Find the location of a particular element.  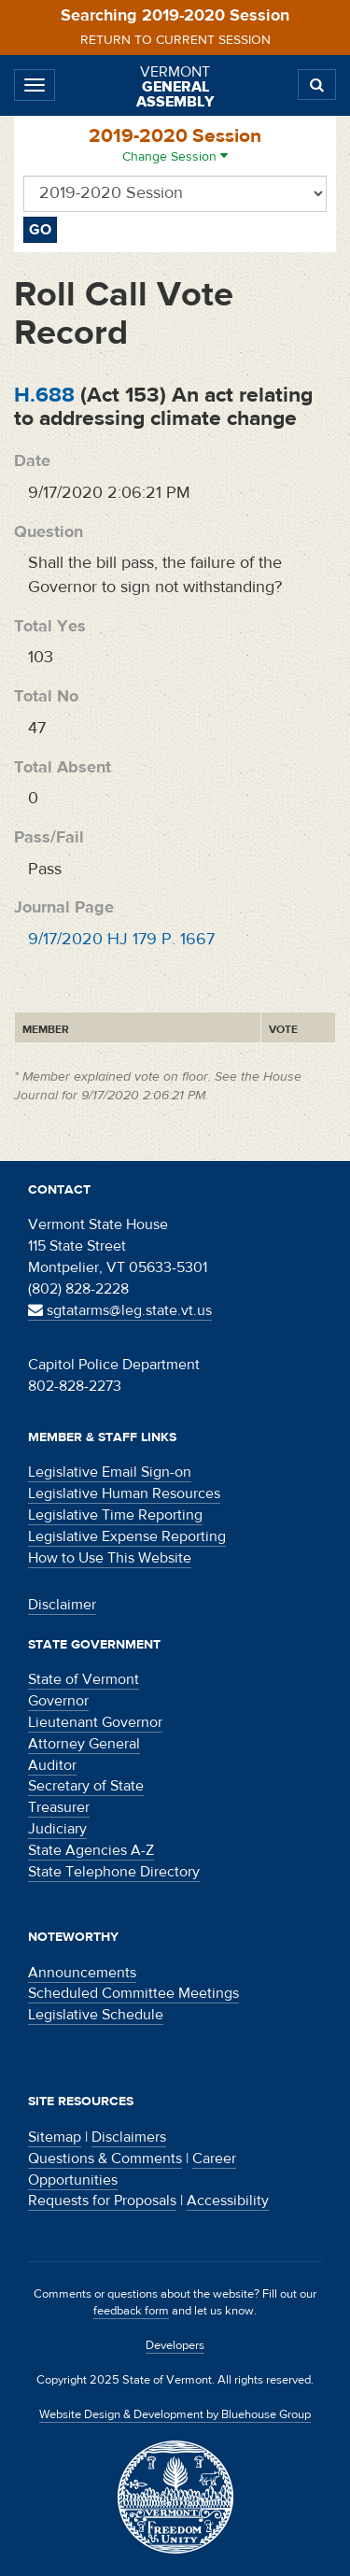

Lieutenant Governor is located at coordinates (95, 1722).